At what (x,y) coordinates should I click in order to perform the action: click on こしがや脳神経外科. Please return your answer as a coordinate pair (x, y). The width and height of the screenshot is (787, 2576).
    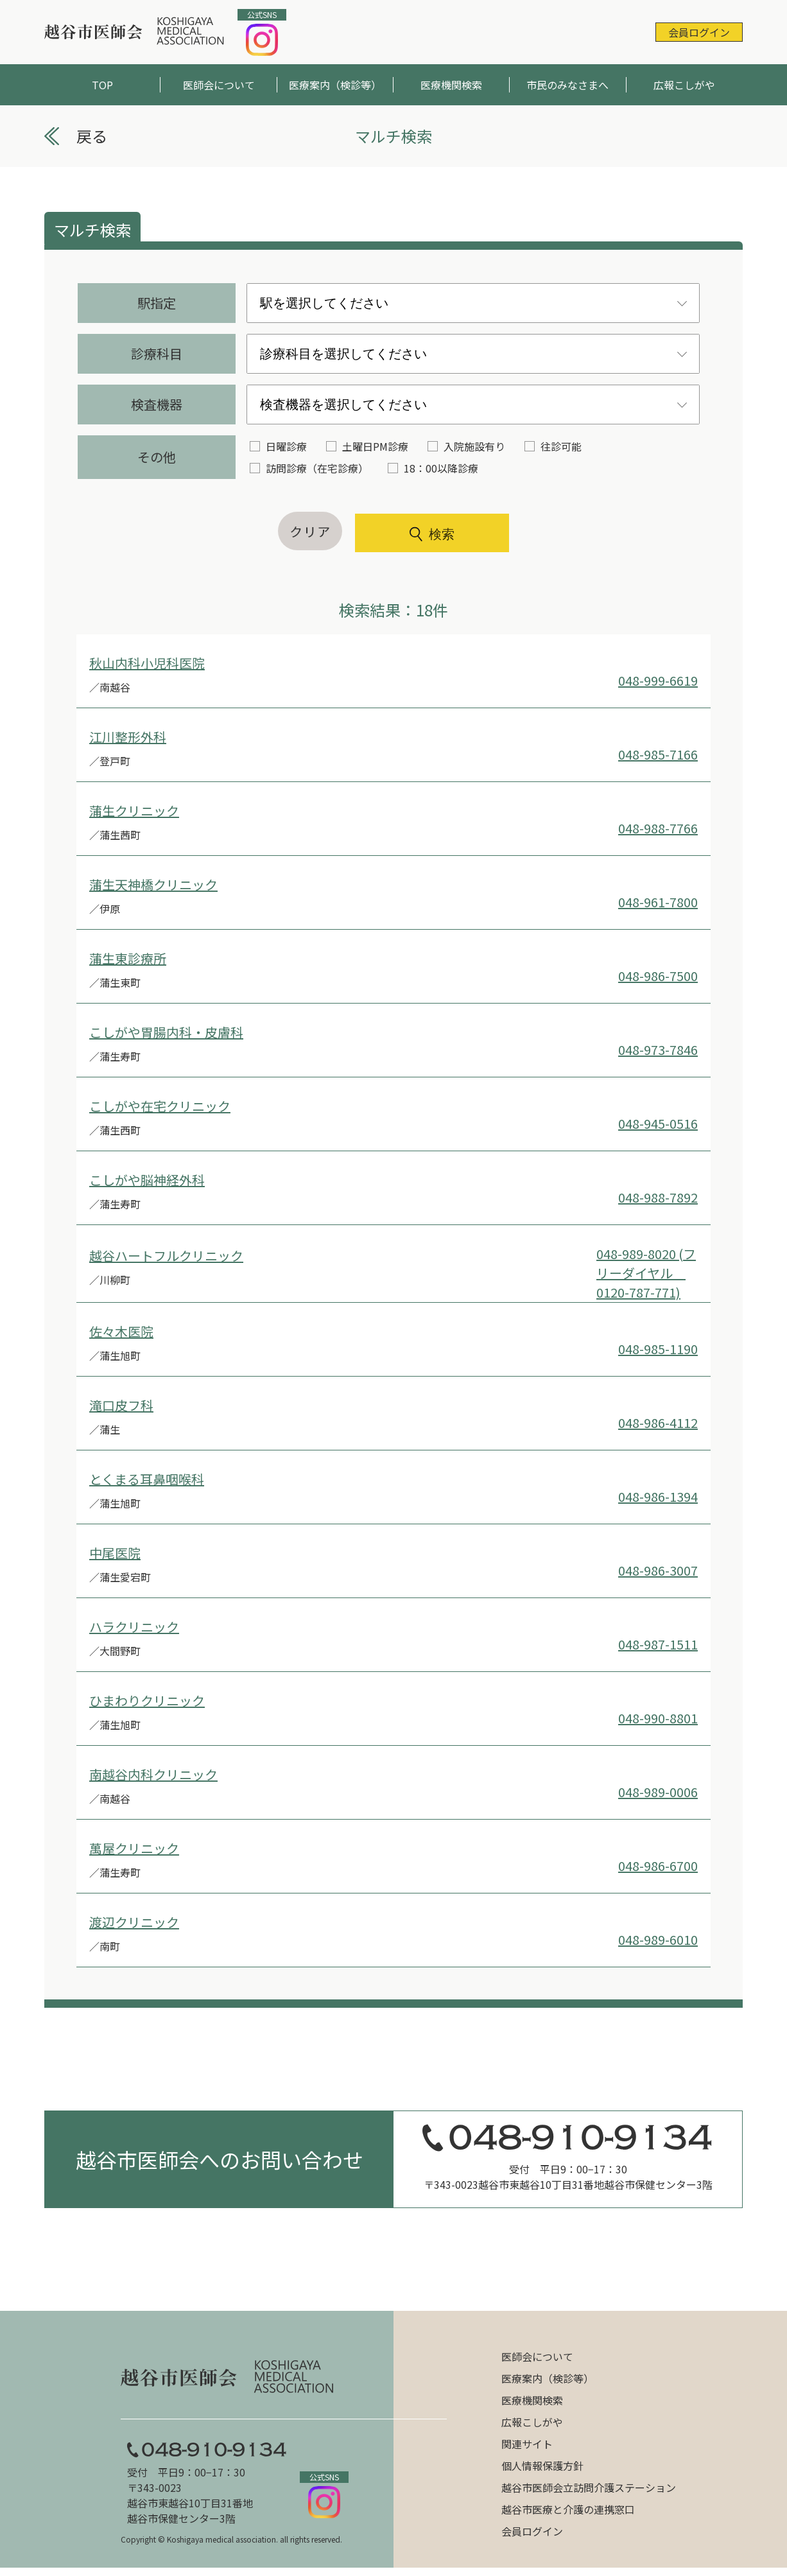
    Looking at the image, I should click on (147, 1180).